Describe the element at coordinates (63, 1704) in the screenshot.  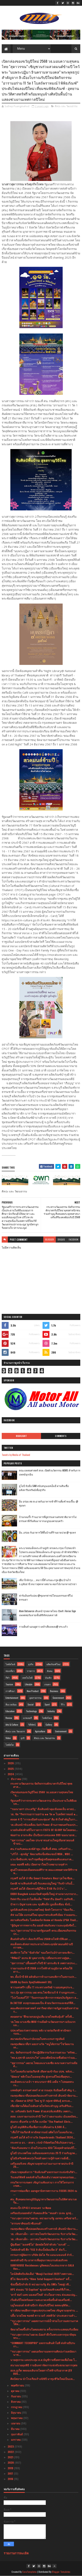
I see `รีวิว` at that location.